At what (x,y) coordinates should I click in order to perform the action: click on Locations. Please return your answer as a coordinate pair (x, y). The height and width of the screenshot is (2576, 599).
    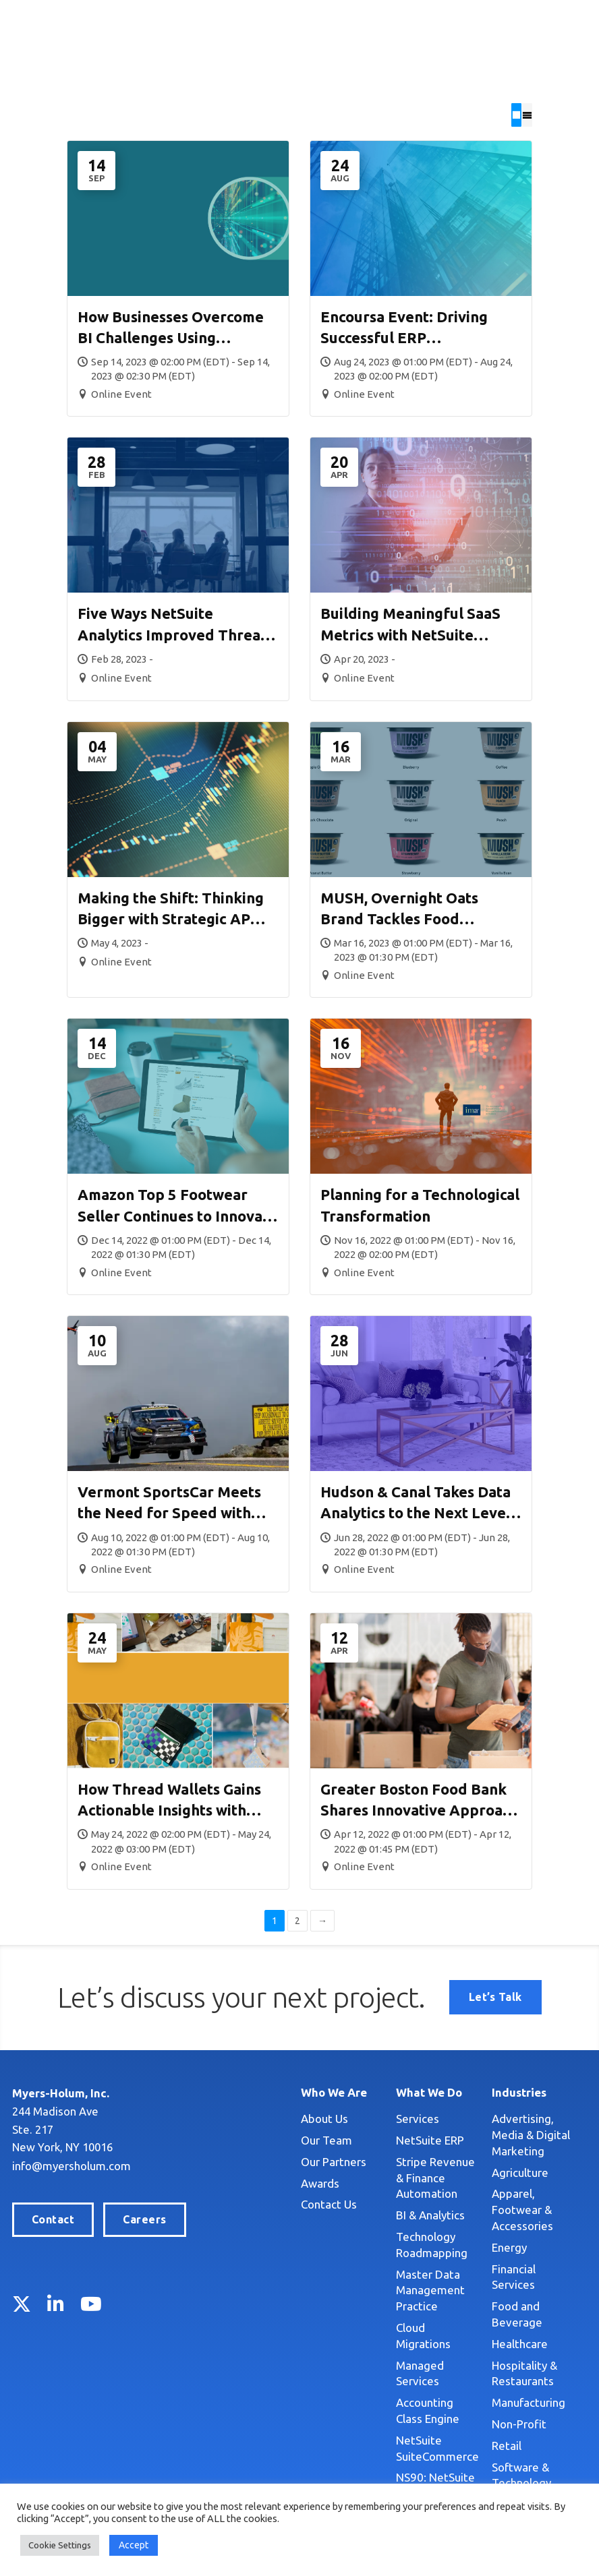
    Looking at the image, I should click on (442, 22).